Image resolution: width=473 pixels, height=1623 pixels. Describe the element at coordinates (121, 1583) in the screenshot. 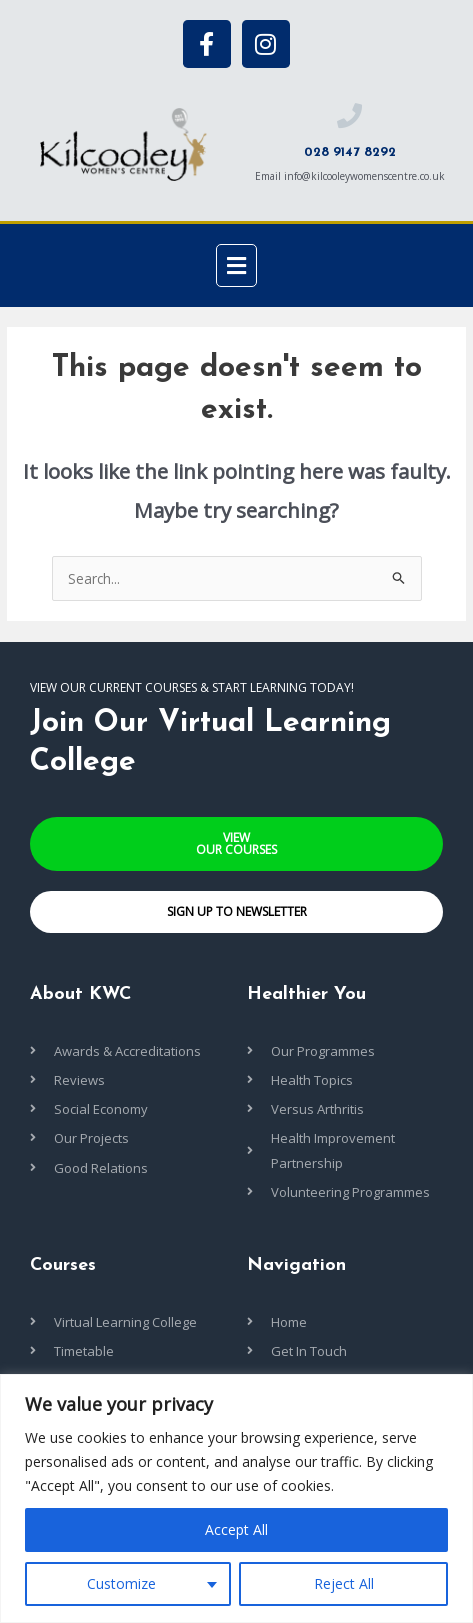

I see `Customize` at that location.